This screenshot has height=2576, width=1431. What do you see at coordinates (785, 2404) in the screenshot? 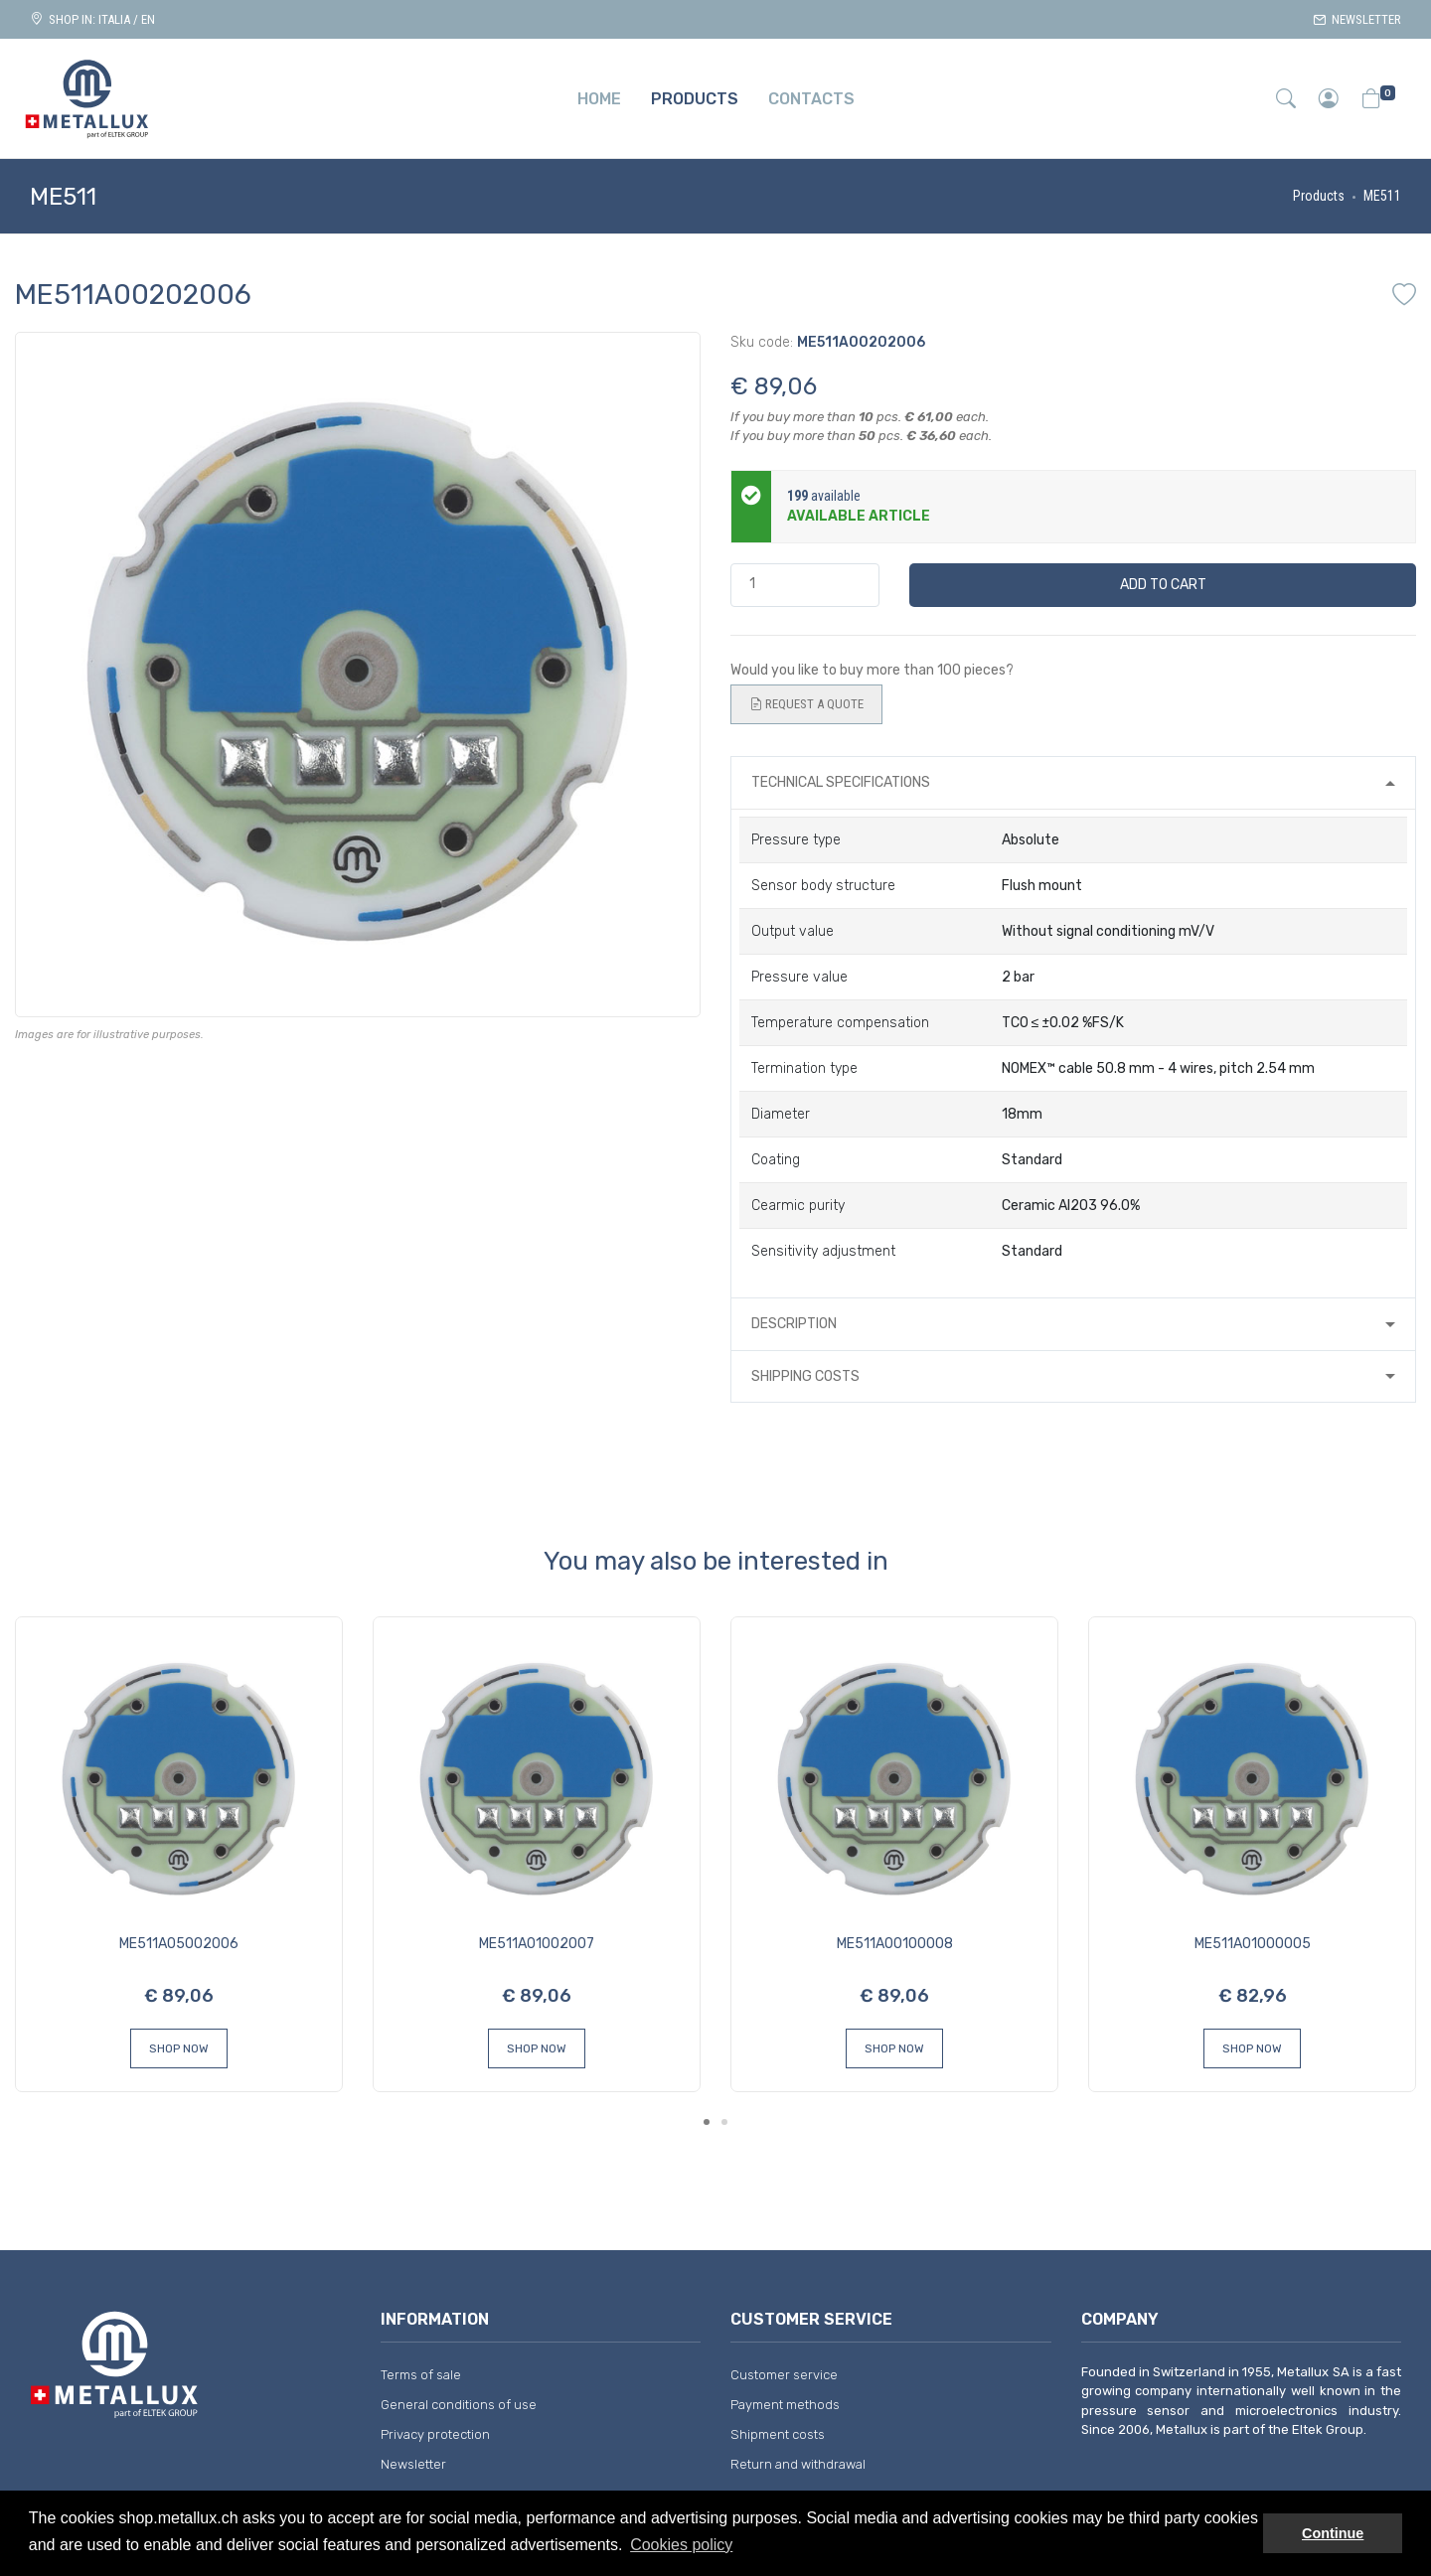
I see `Payment methods` at bounding box center [785, 2404].